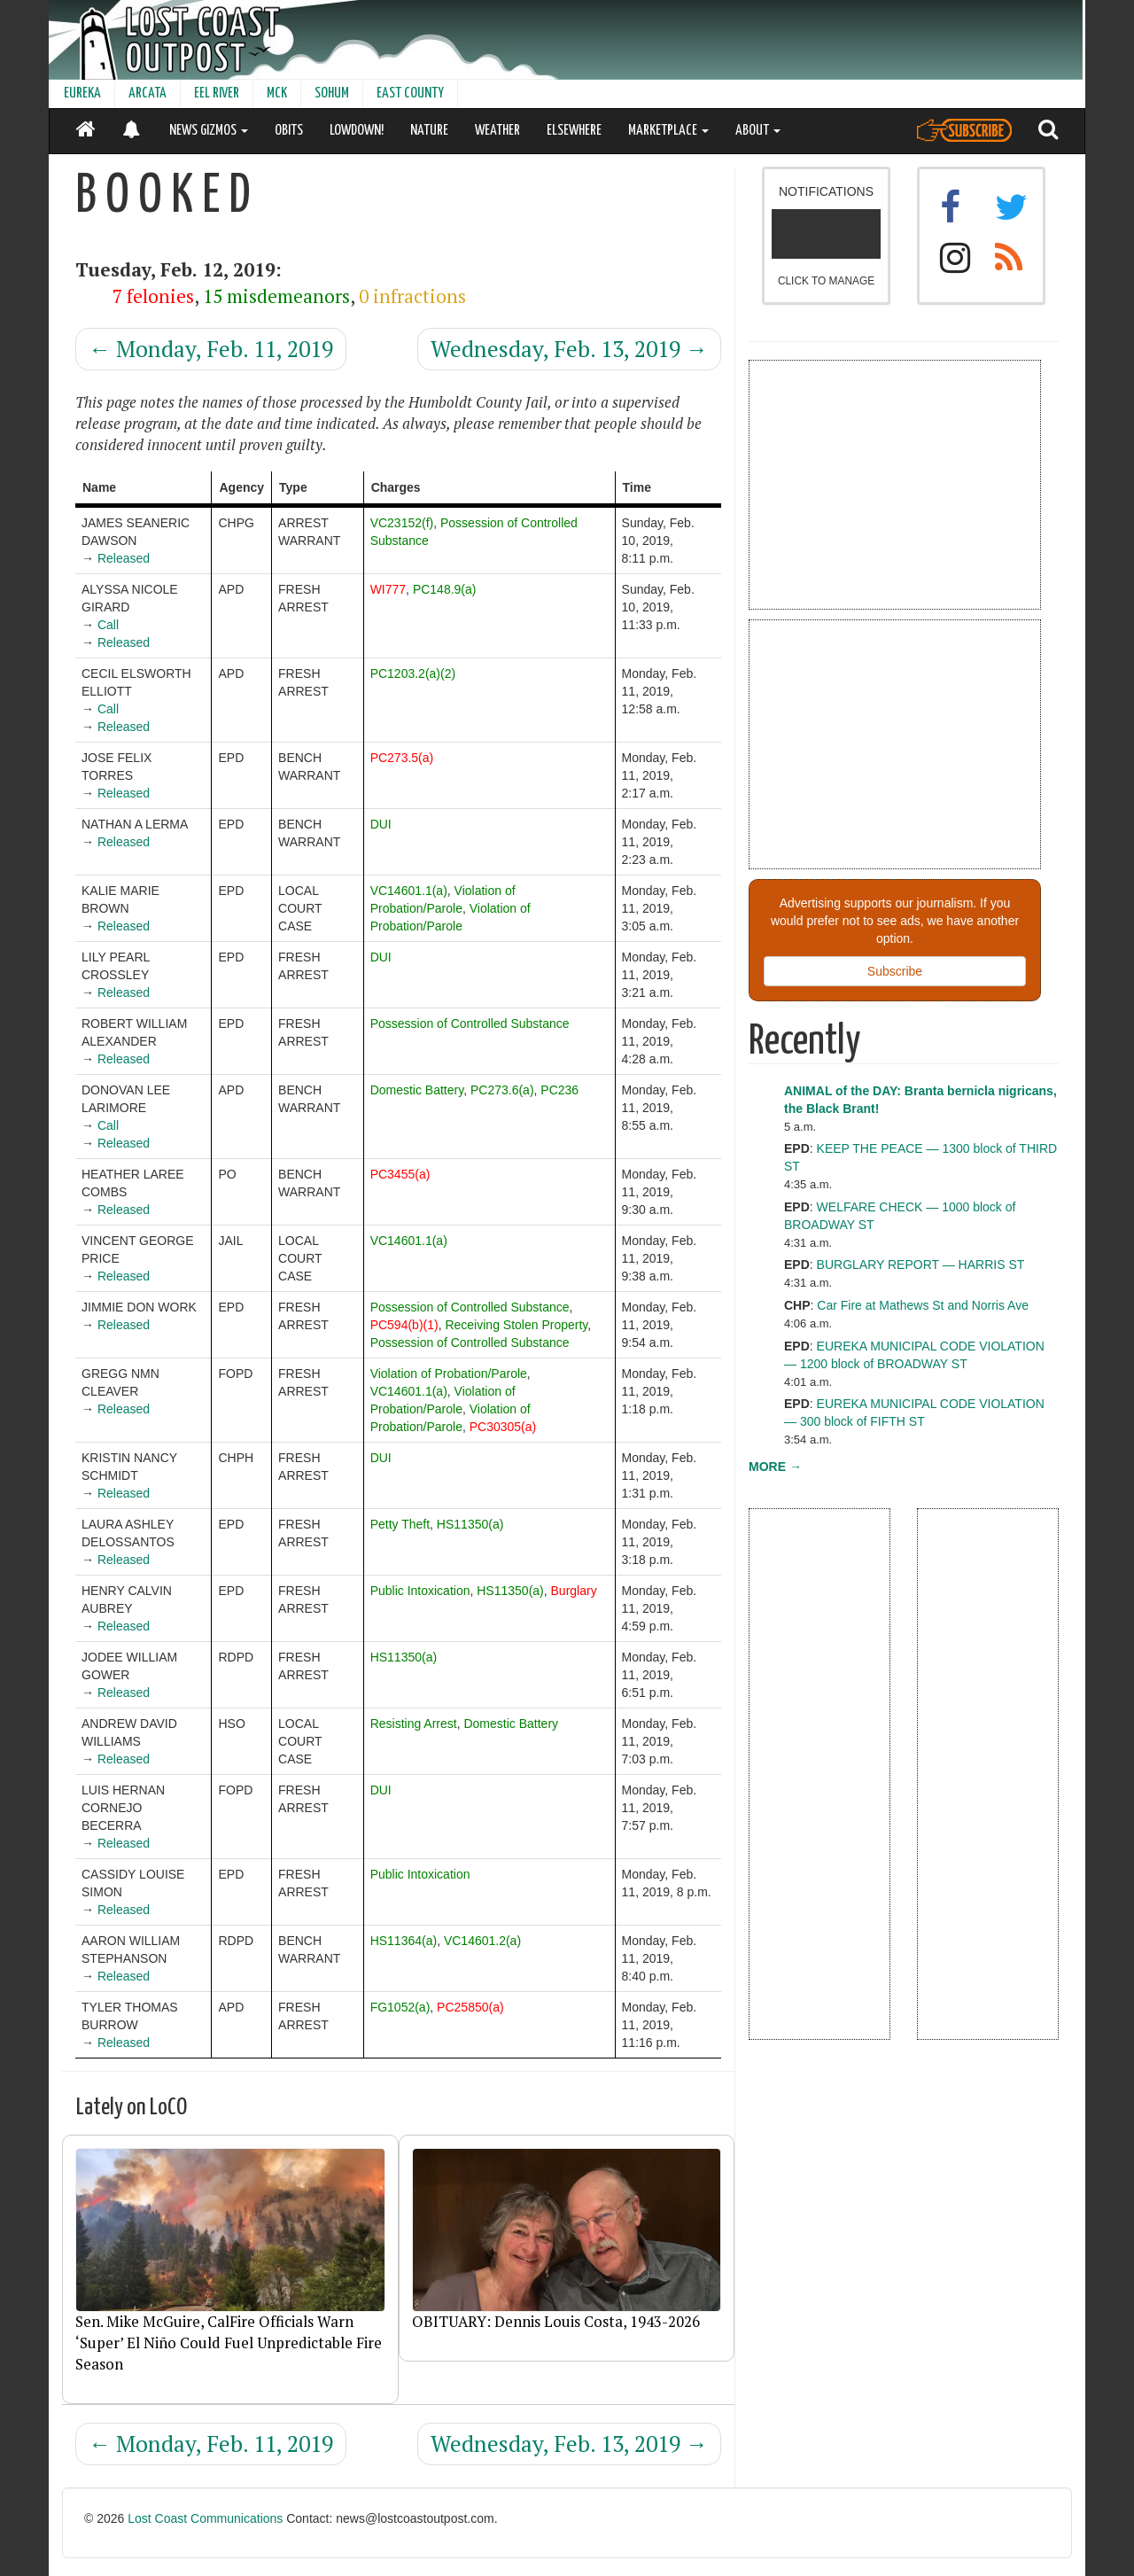 The width and height of the screenshot is (1134, 2576). What do you see at coordinates (574, 130) in the screenshot?
I see `ELSEWHERE` at bounding box center [574, 130].